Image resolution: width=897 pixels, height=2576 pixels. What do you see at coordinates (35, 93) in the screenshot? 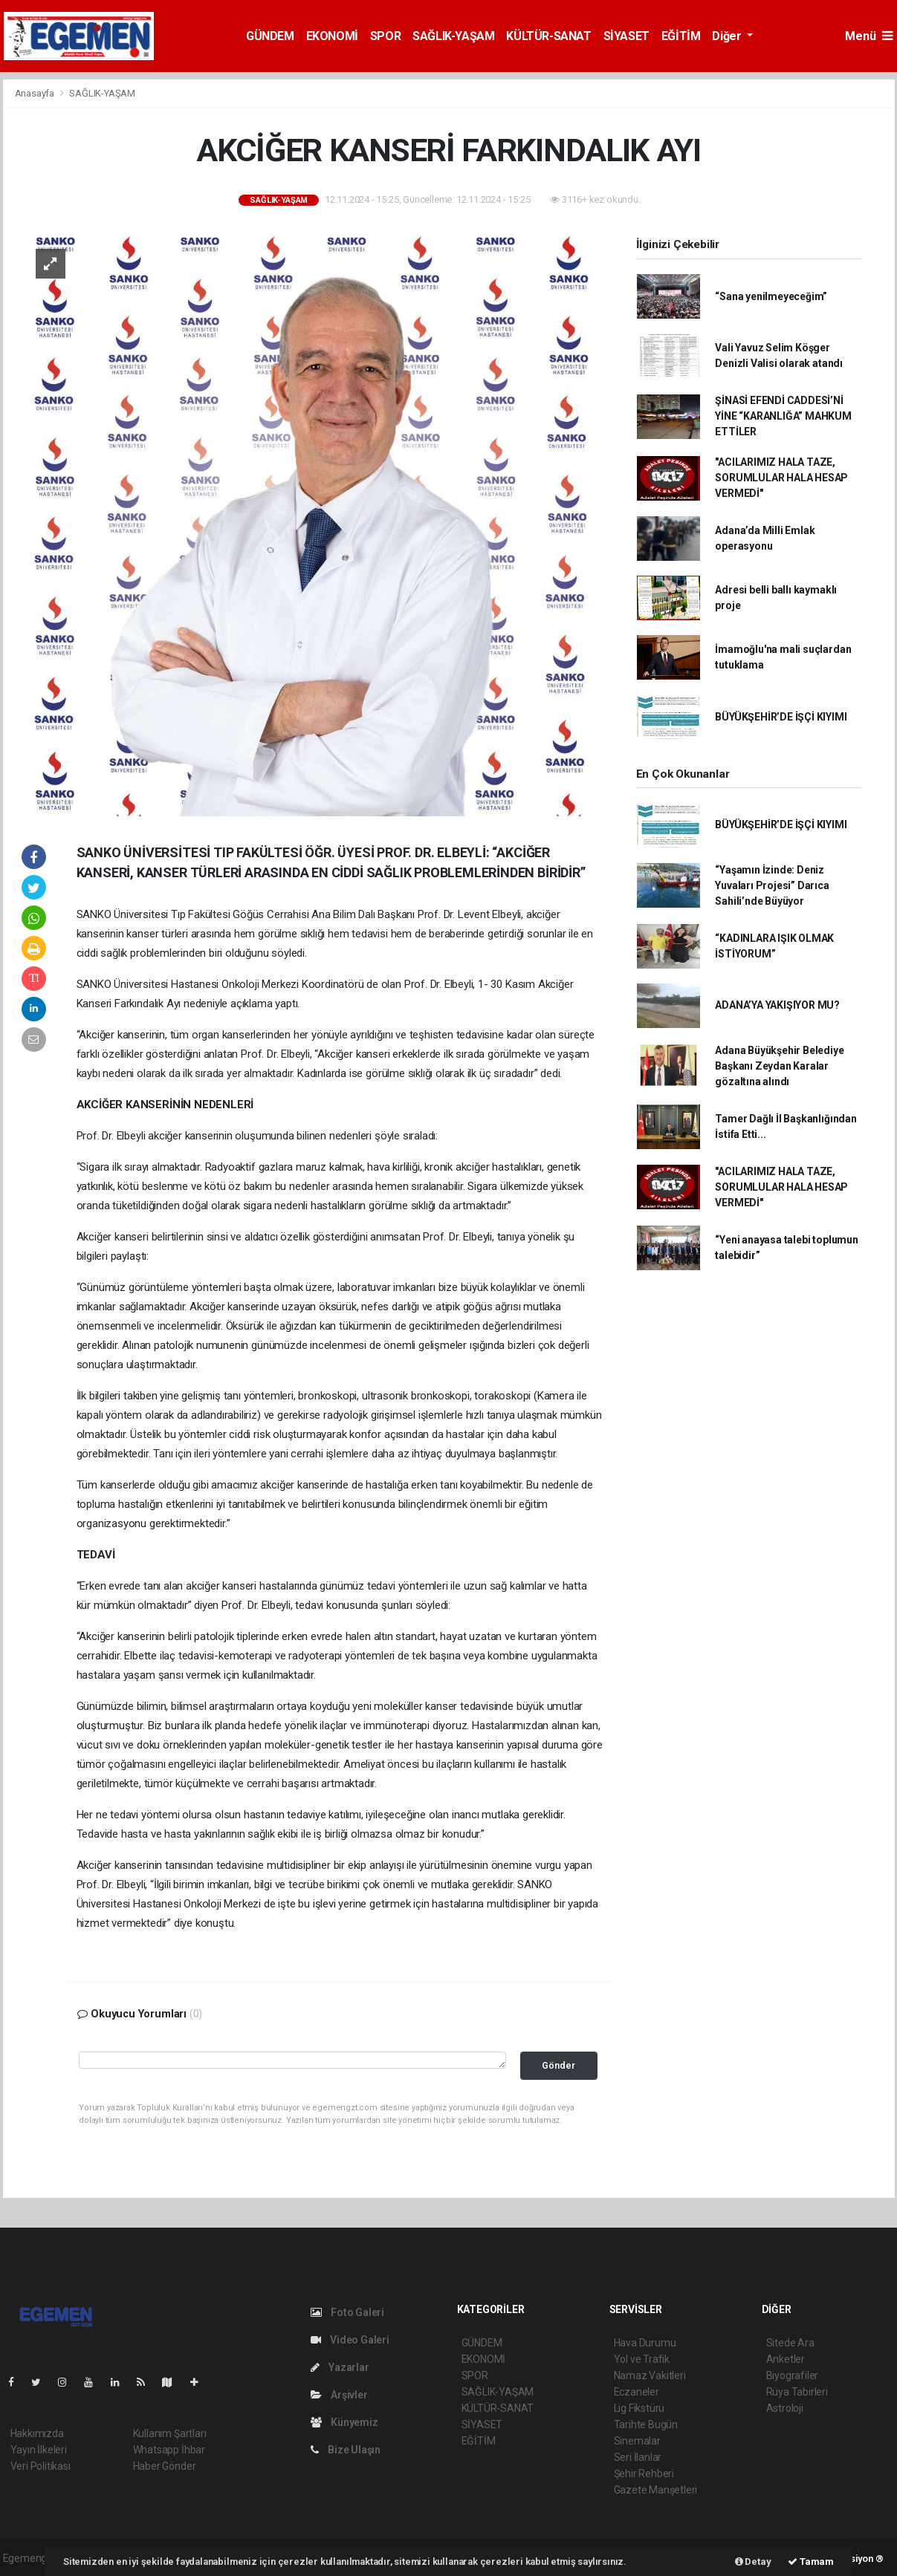
I see `Anasayfa` at bounding box center [35, 93].